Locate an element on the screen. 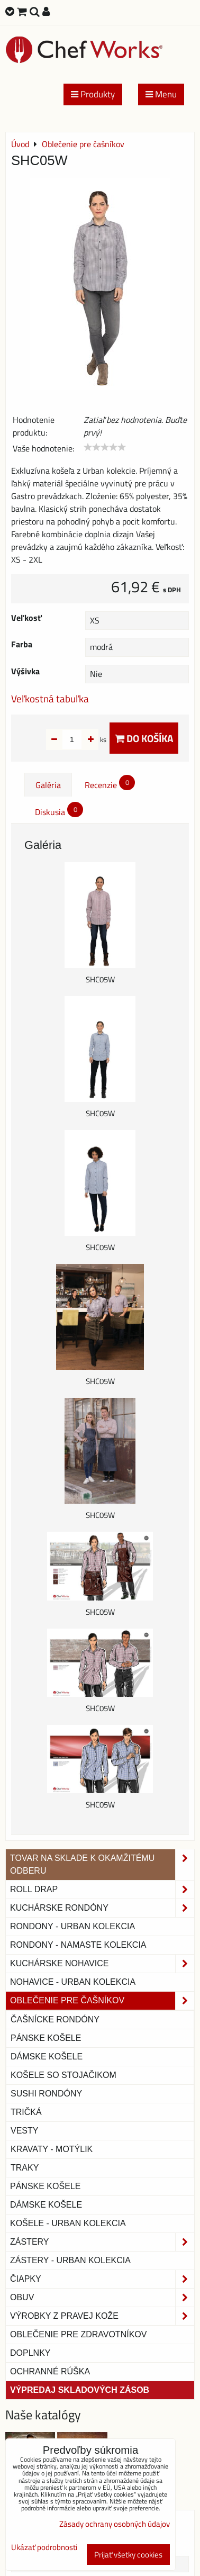 The height and width of the screenshot is (2576, 200). Čašnícke rondóny is located at coordinates (55, 2019).